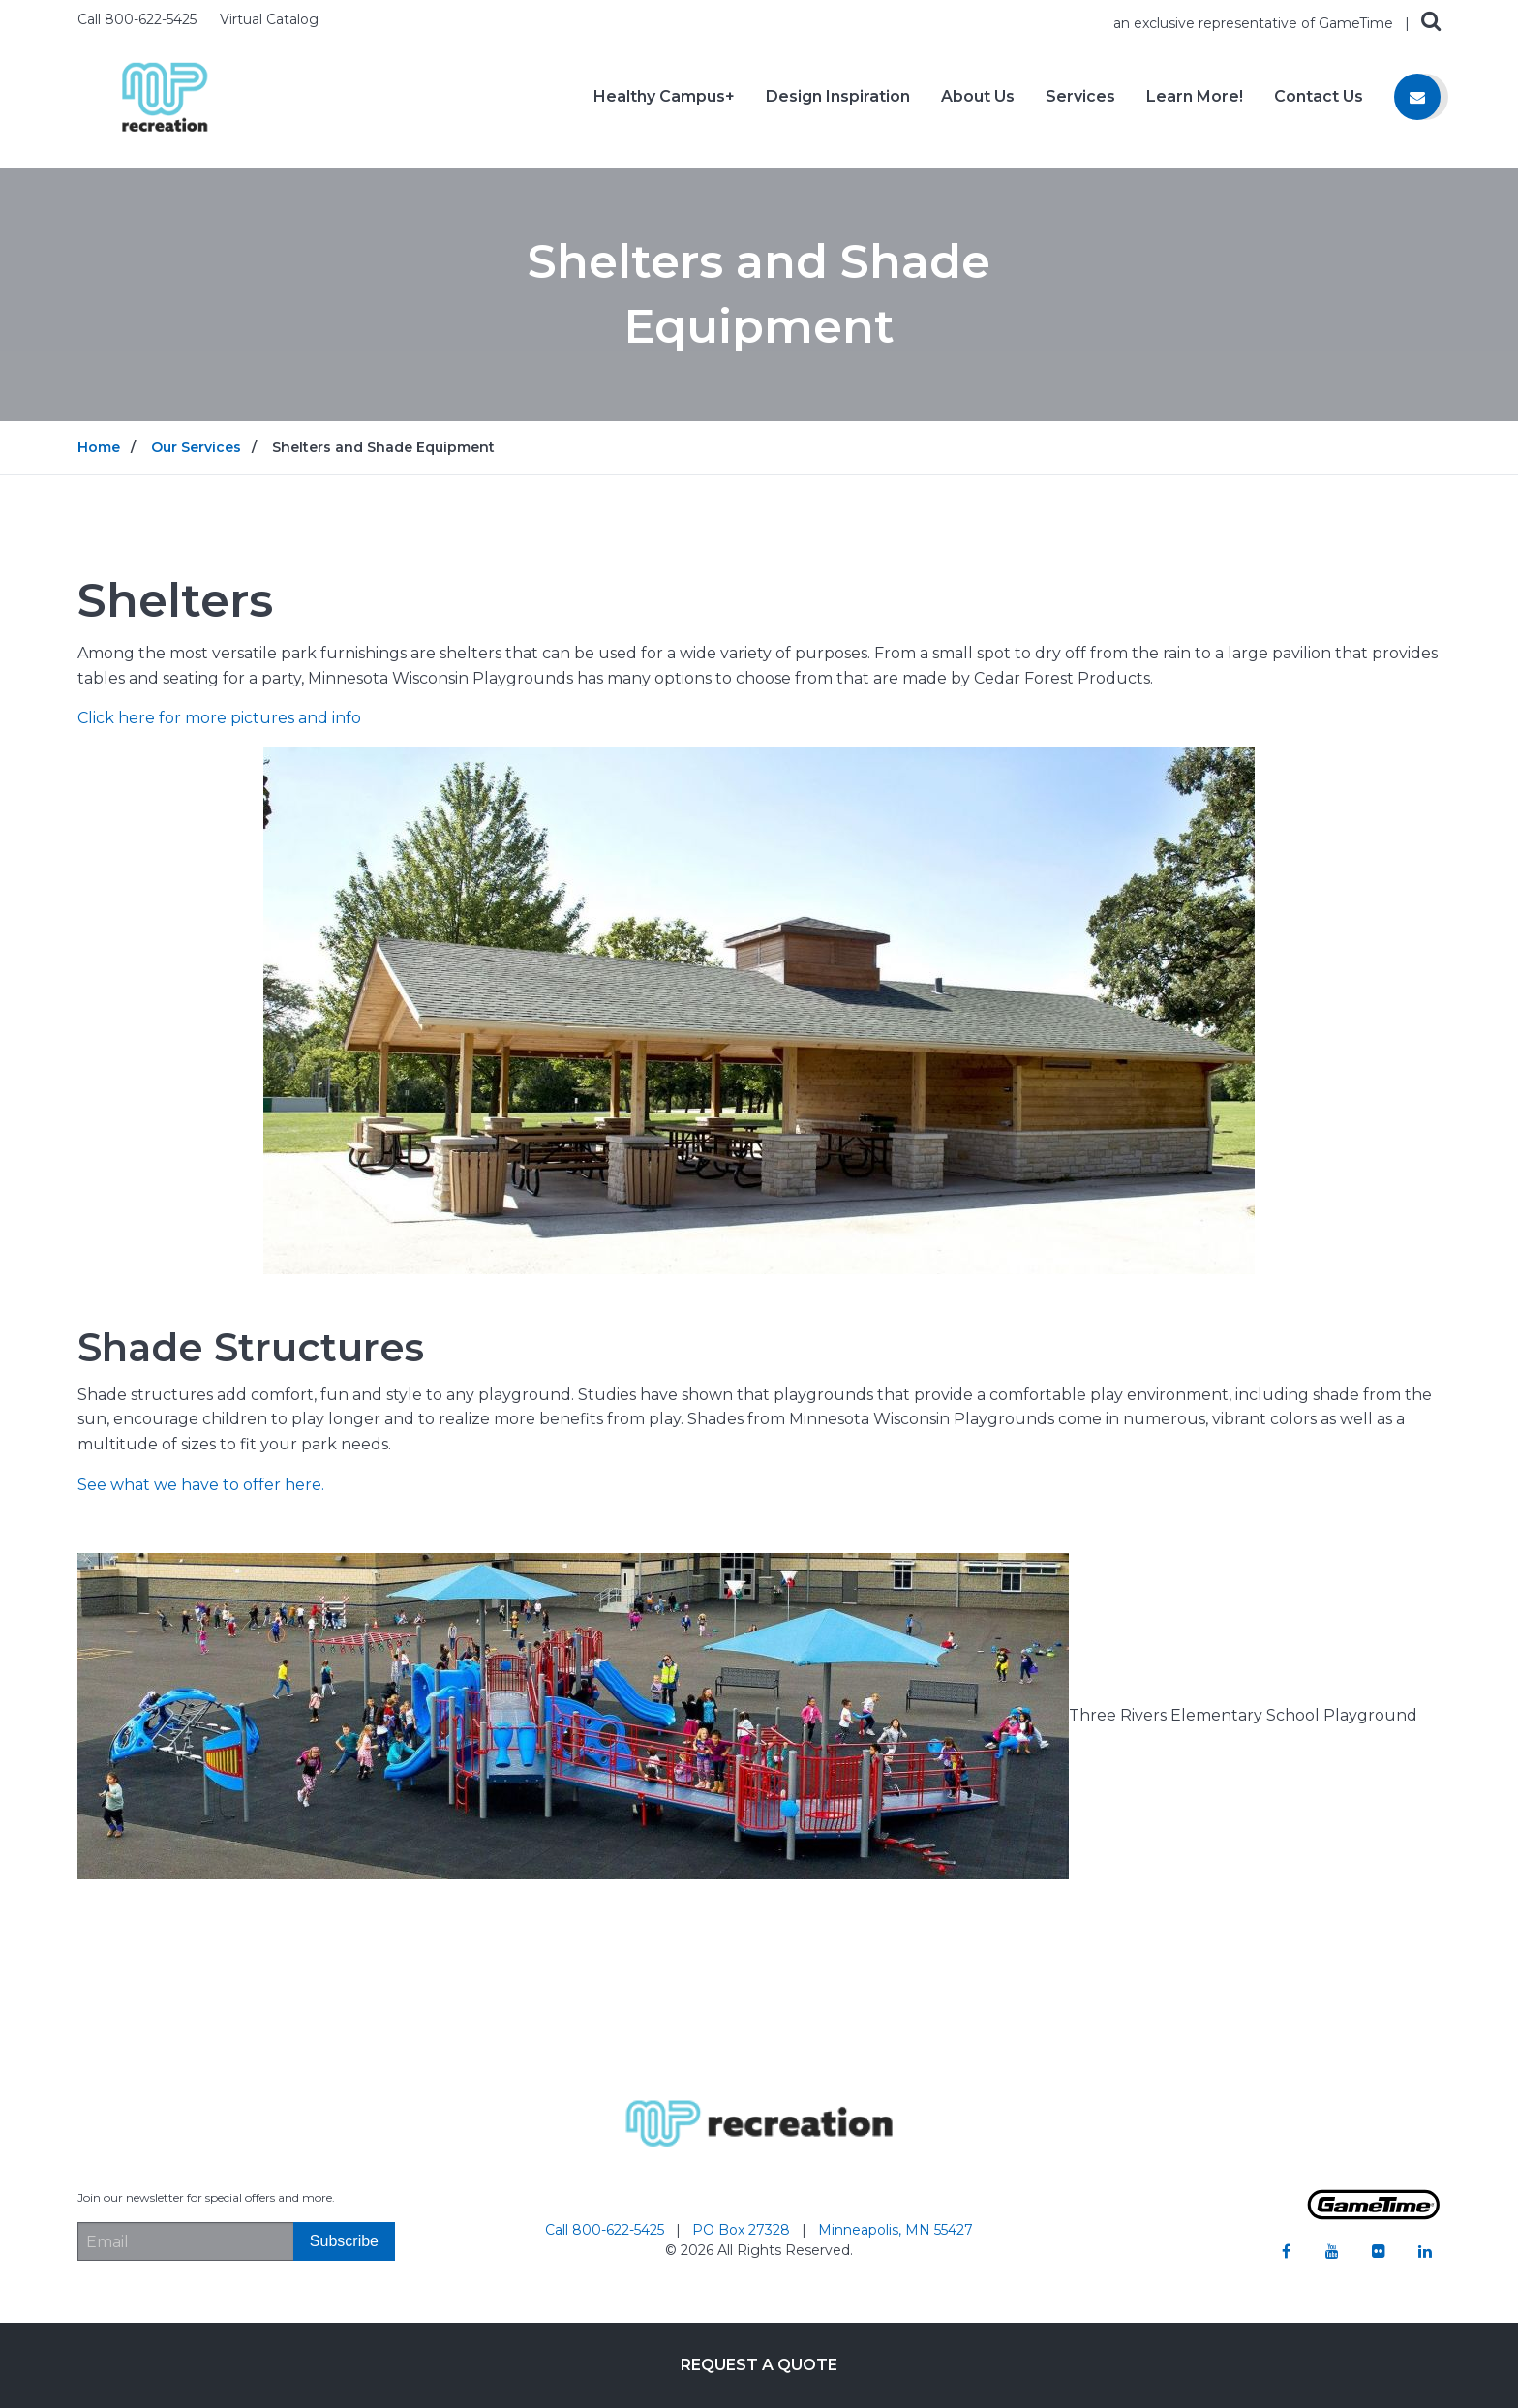  Describe the element at coordinates (895, 2230) in the screenshot. I see `Minneapolis, MN 55427 [Go to: Minneapolis, MN 55427]` at that location.